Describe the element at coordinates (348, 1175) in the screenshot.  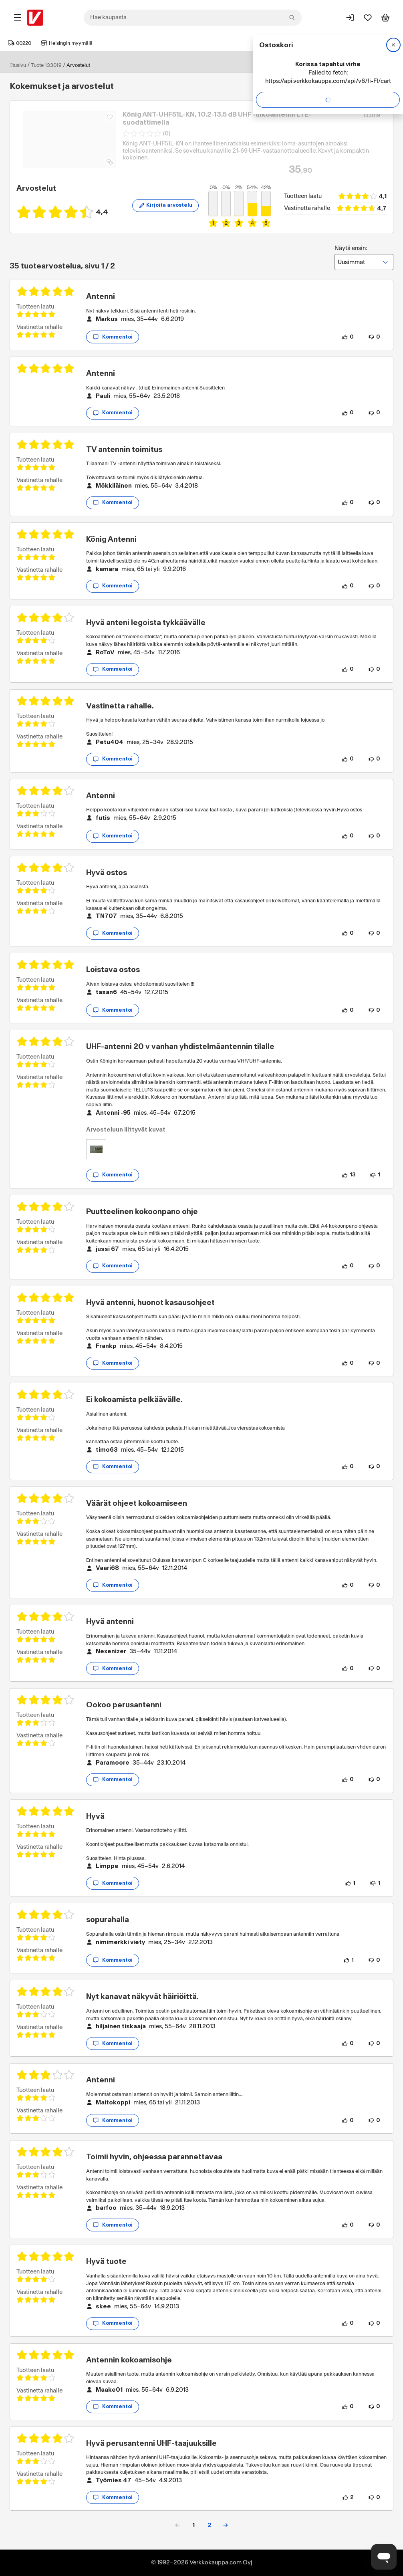
I see `[13 henkilöä pitää arvostelun sisällöstä.]` at that location.